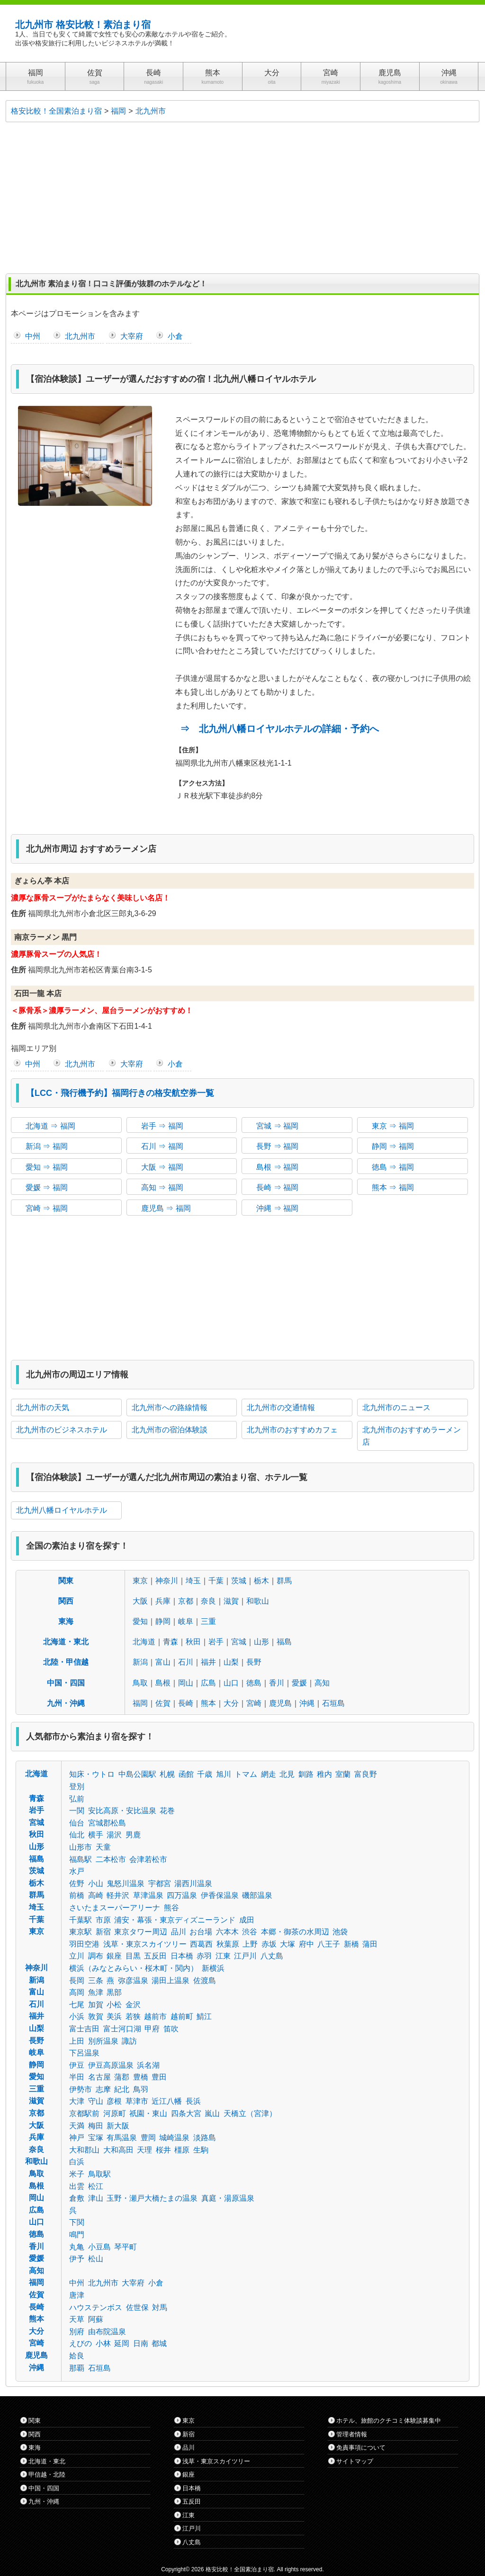  What do you see at coordinates (144, 1642) in the screenshot?
I see `北海道` at bounding box center [144, 1642].